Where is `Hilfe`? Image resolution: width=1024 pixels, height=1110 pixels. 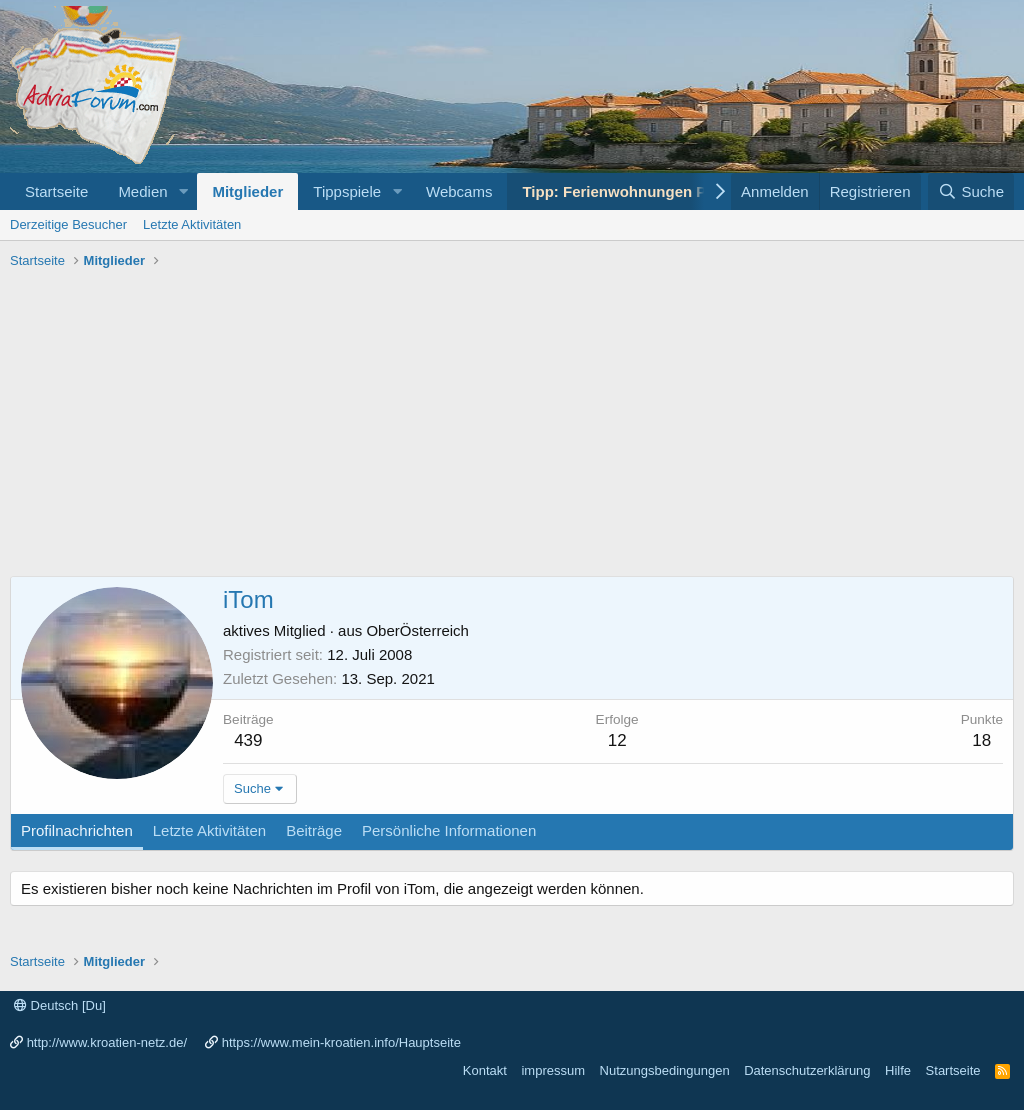
Hilfe is located at coordinates (898, 1070).